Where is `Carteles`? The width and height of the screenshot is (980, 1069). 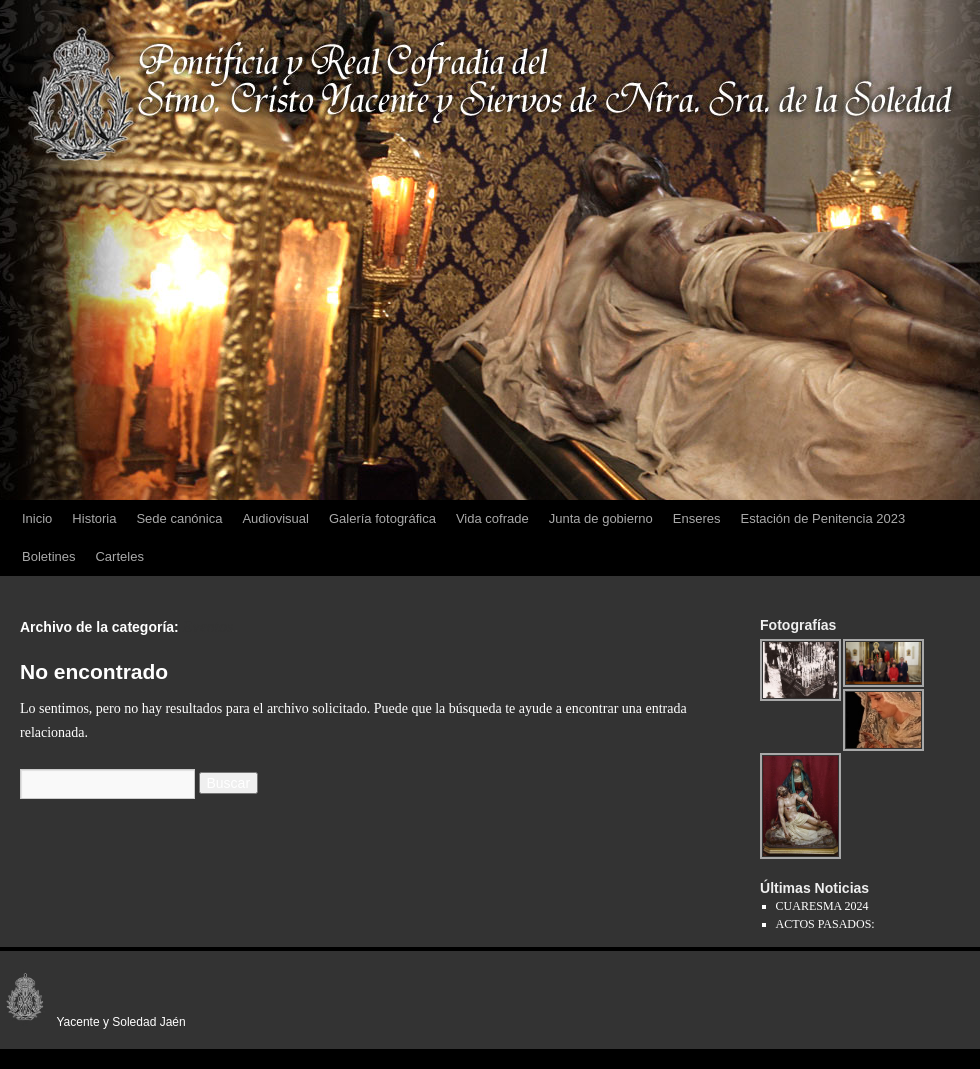 Carteles is located at coordinates (119, 556).